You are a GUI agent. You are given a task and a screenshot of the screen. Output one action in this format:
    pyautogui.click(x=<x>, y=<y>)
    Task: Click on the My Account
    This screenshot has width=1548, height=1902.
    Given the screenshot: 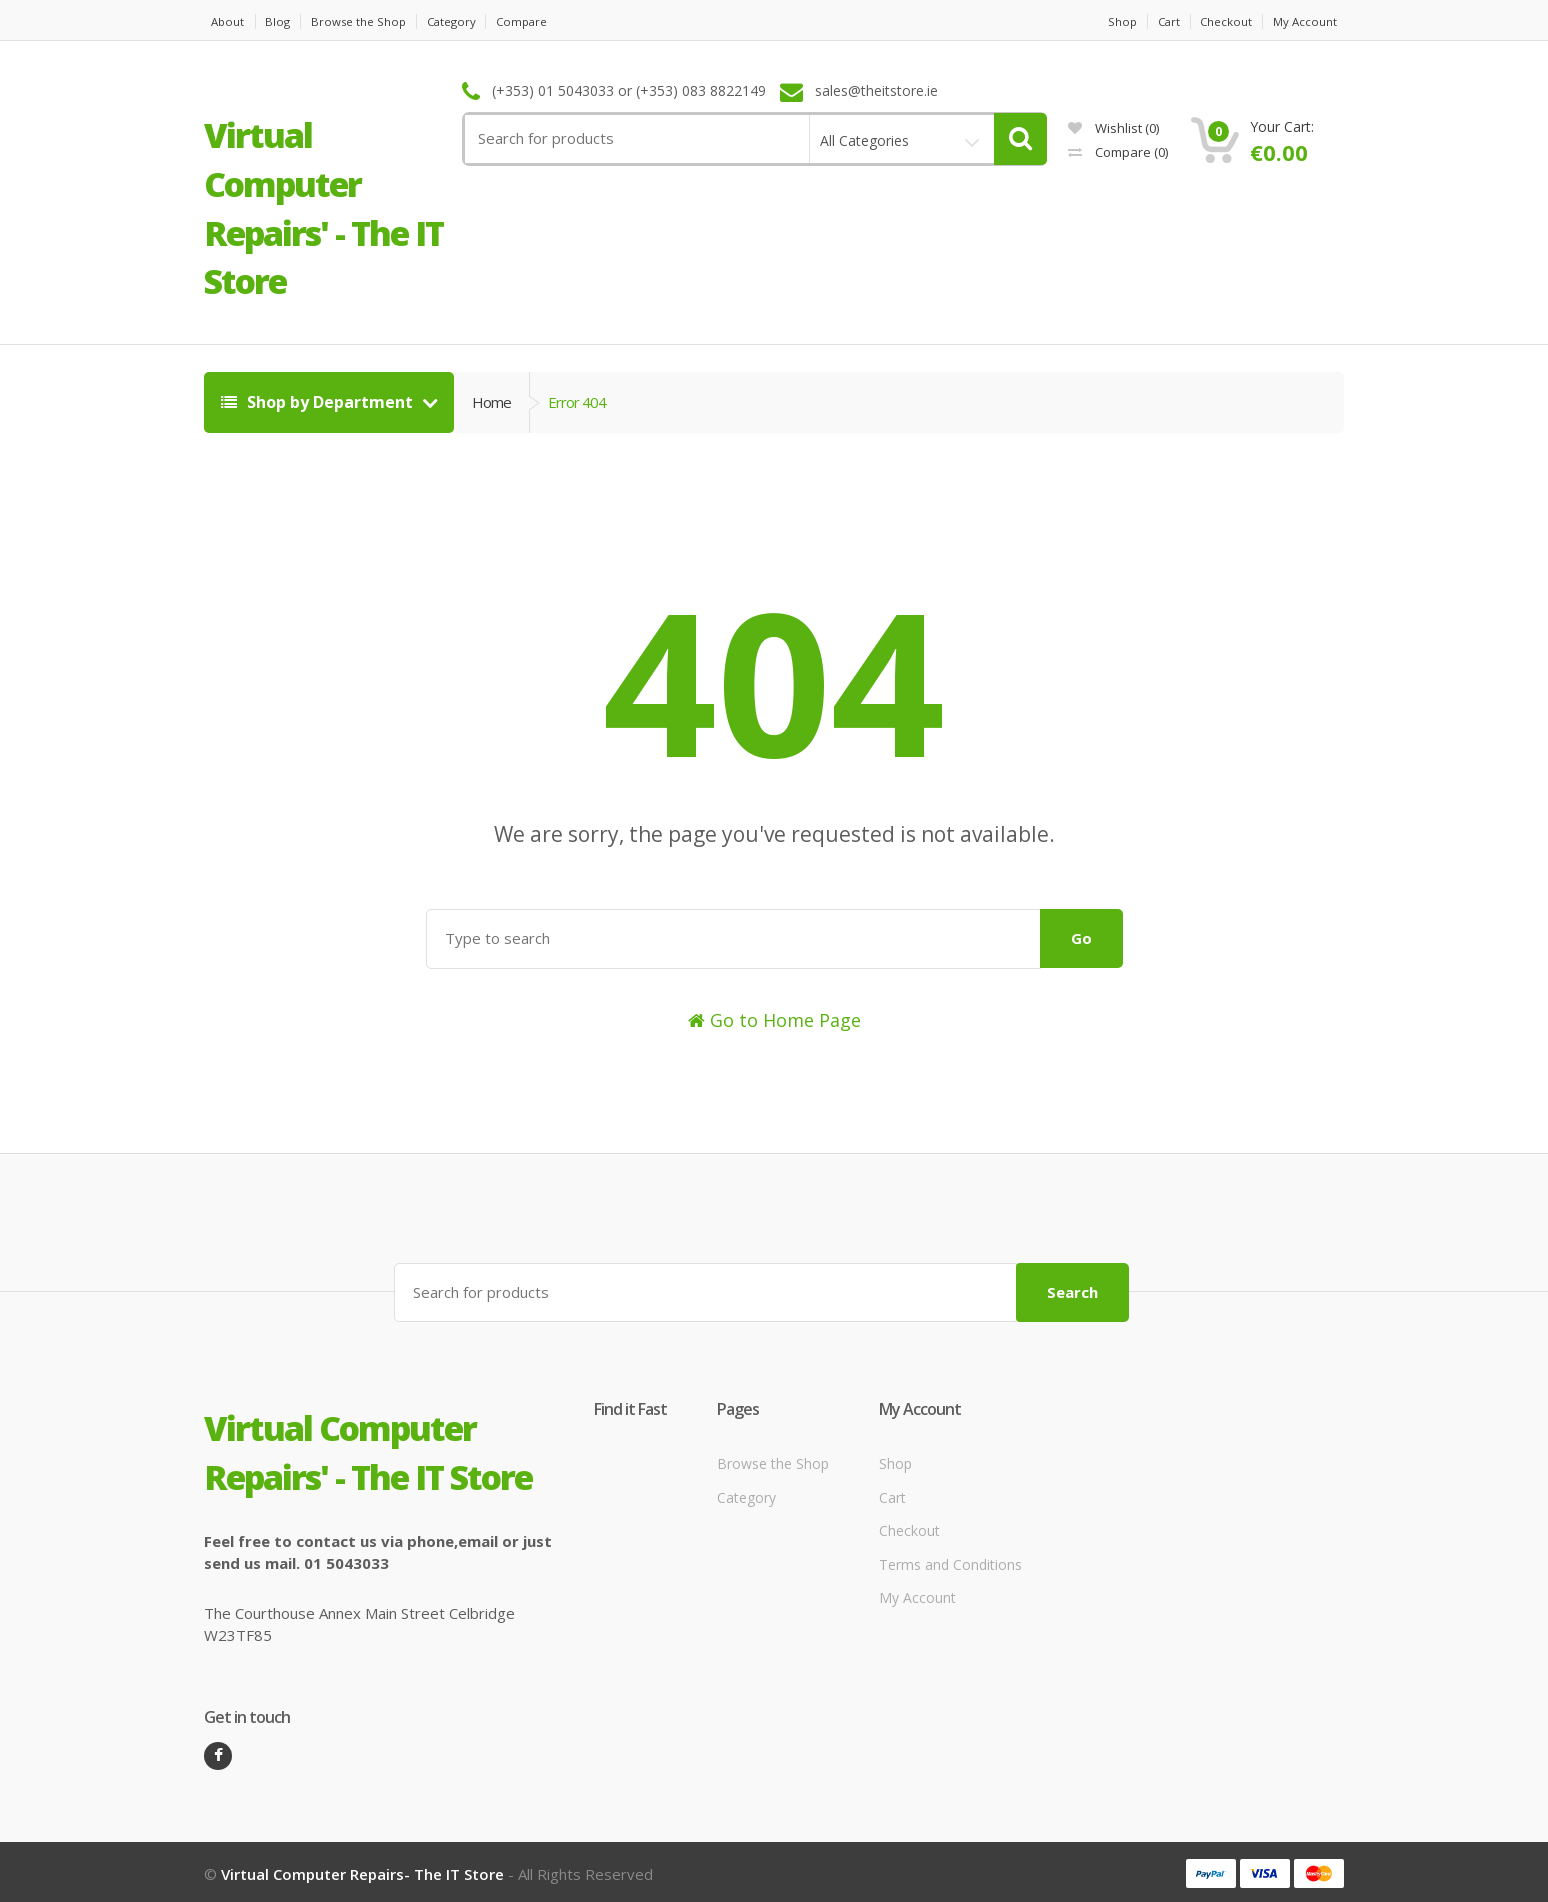 What is the action you would take?
    pyautogui.click(x=1309, y=21)
    